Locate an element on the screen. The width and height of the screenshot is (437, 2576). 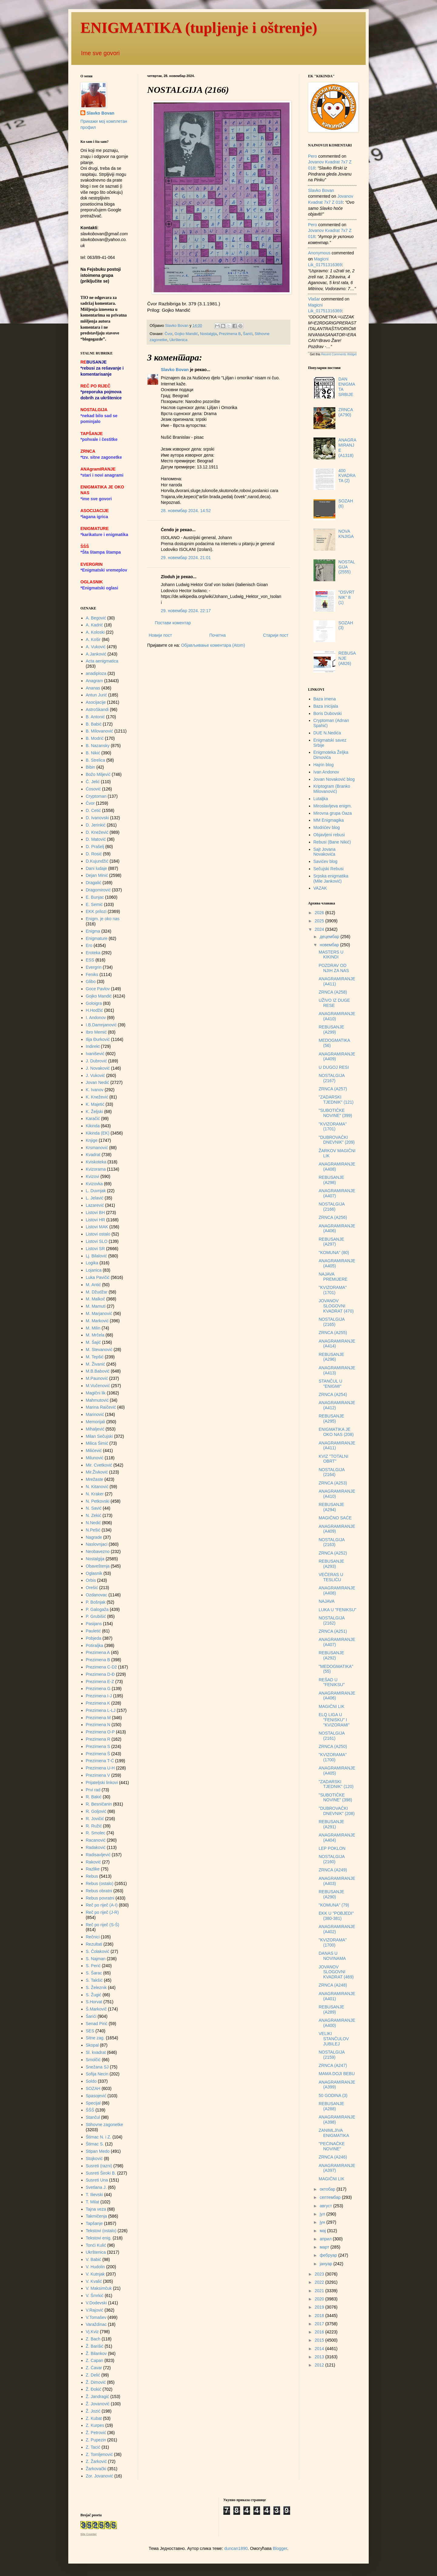
Potiraljka is located at coordinates (94, 1645).